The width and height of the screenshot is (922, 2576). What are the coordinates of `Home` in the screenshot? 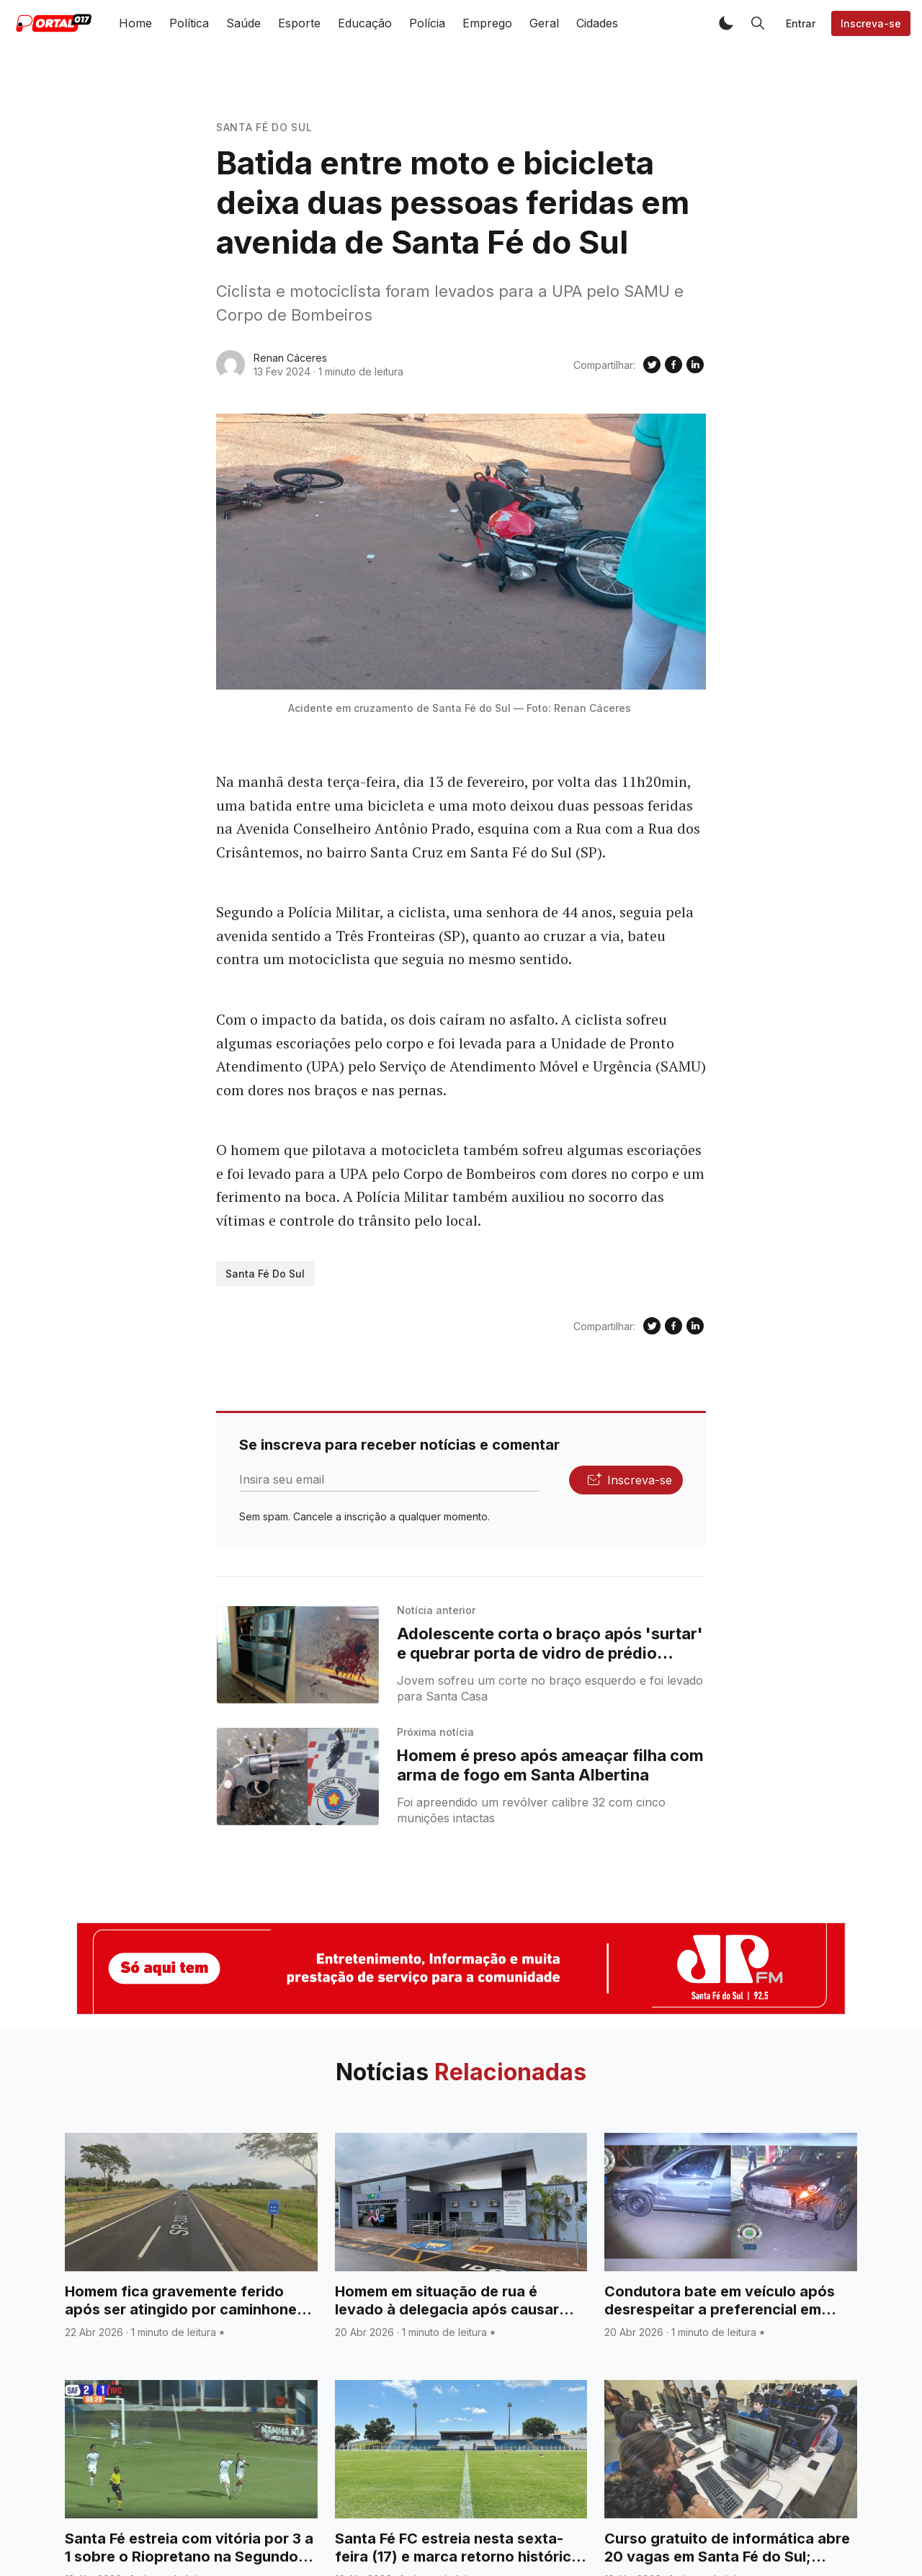 It's located at (135, 23).